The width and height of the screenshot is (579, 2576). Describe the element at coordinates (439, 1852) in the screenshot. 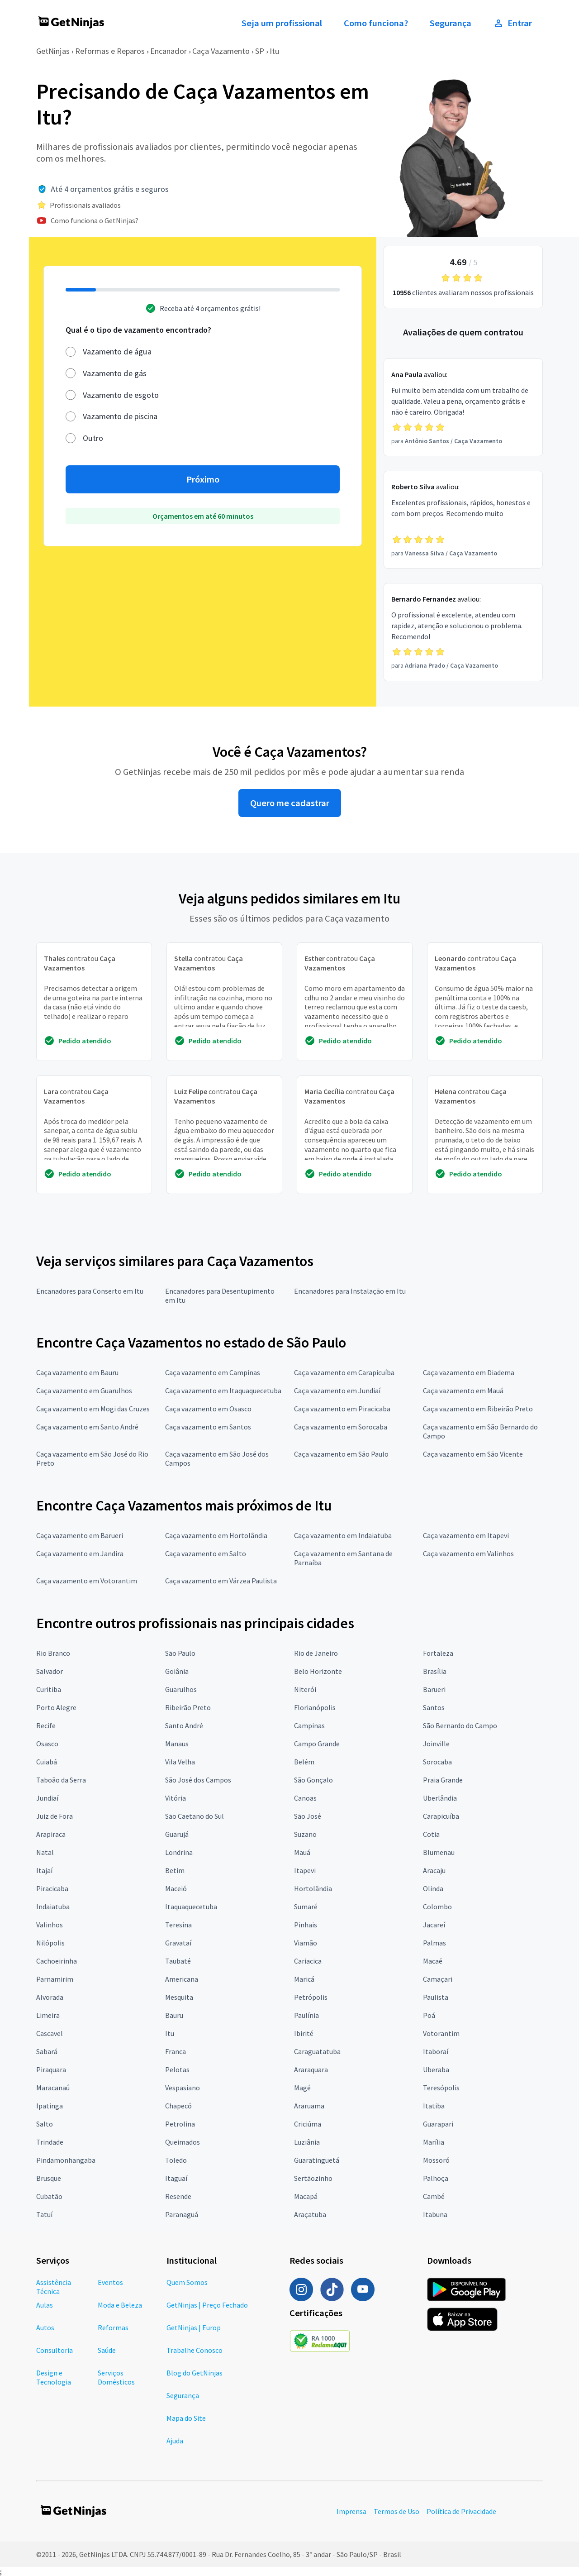

I see `Blumenau` at that location.